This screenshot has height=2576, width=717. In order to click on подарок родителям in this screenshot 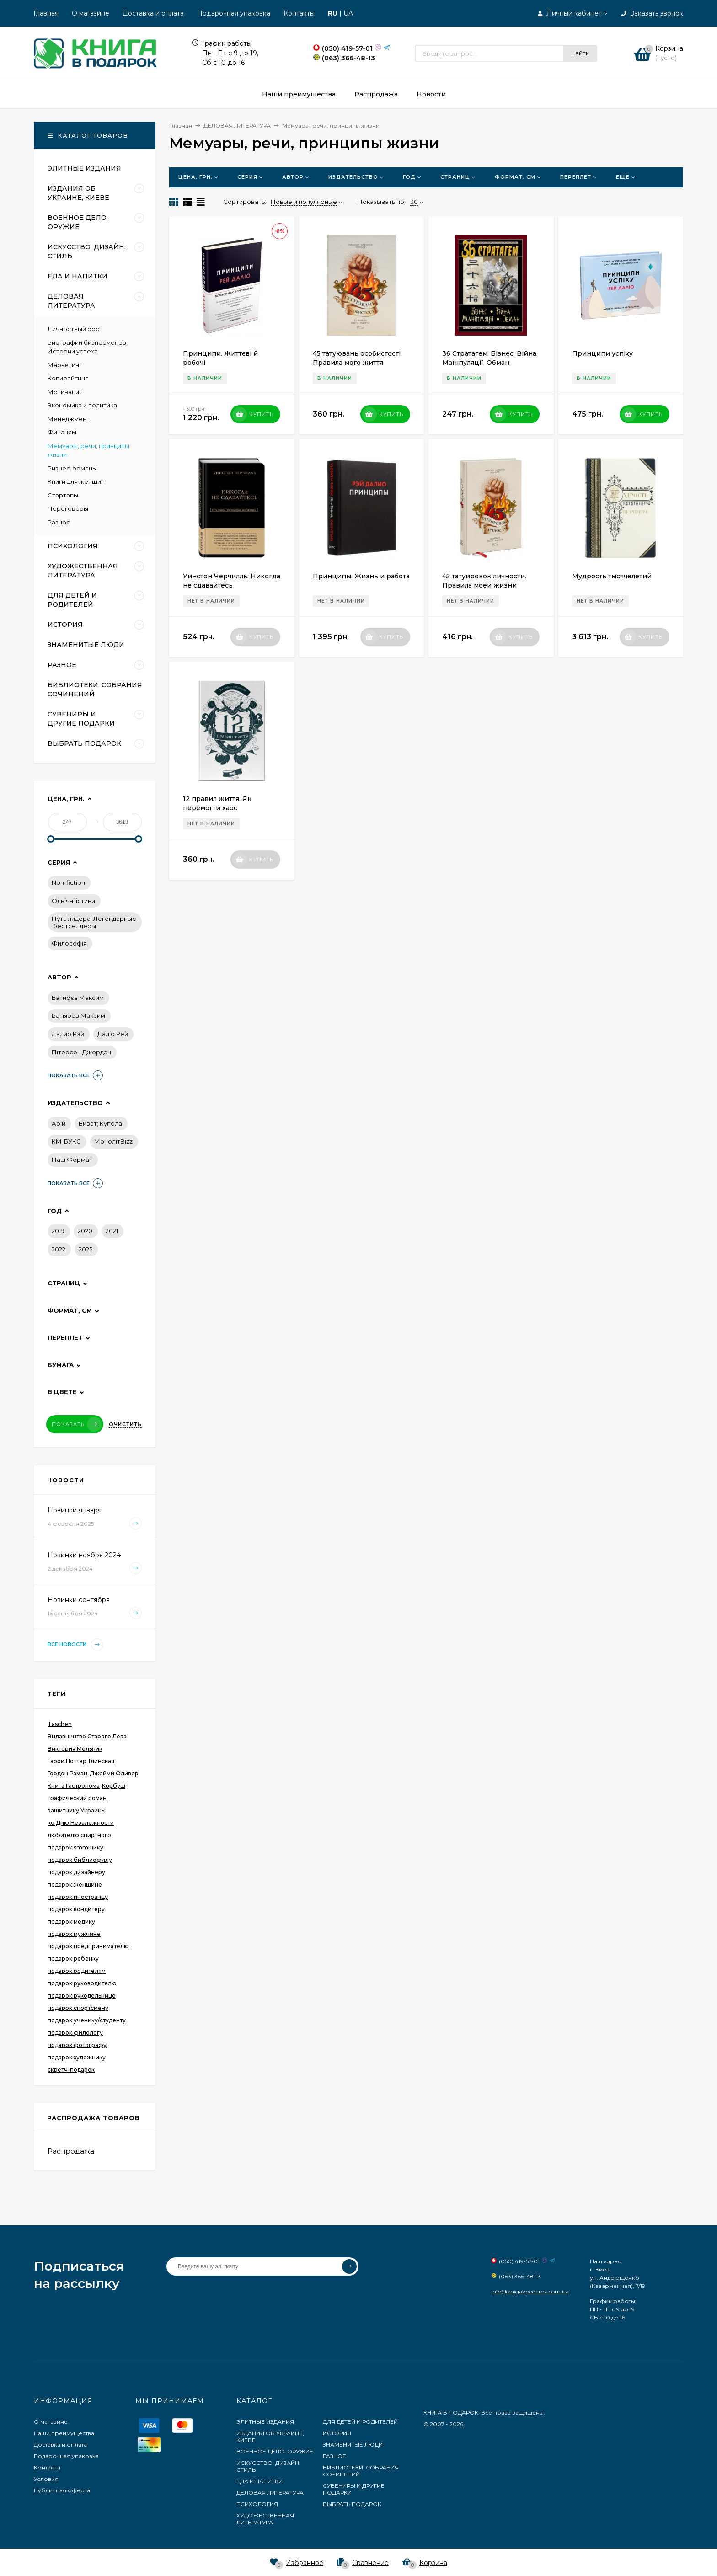, I will do `click(77, 1970)`.